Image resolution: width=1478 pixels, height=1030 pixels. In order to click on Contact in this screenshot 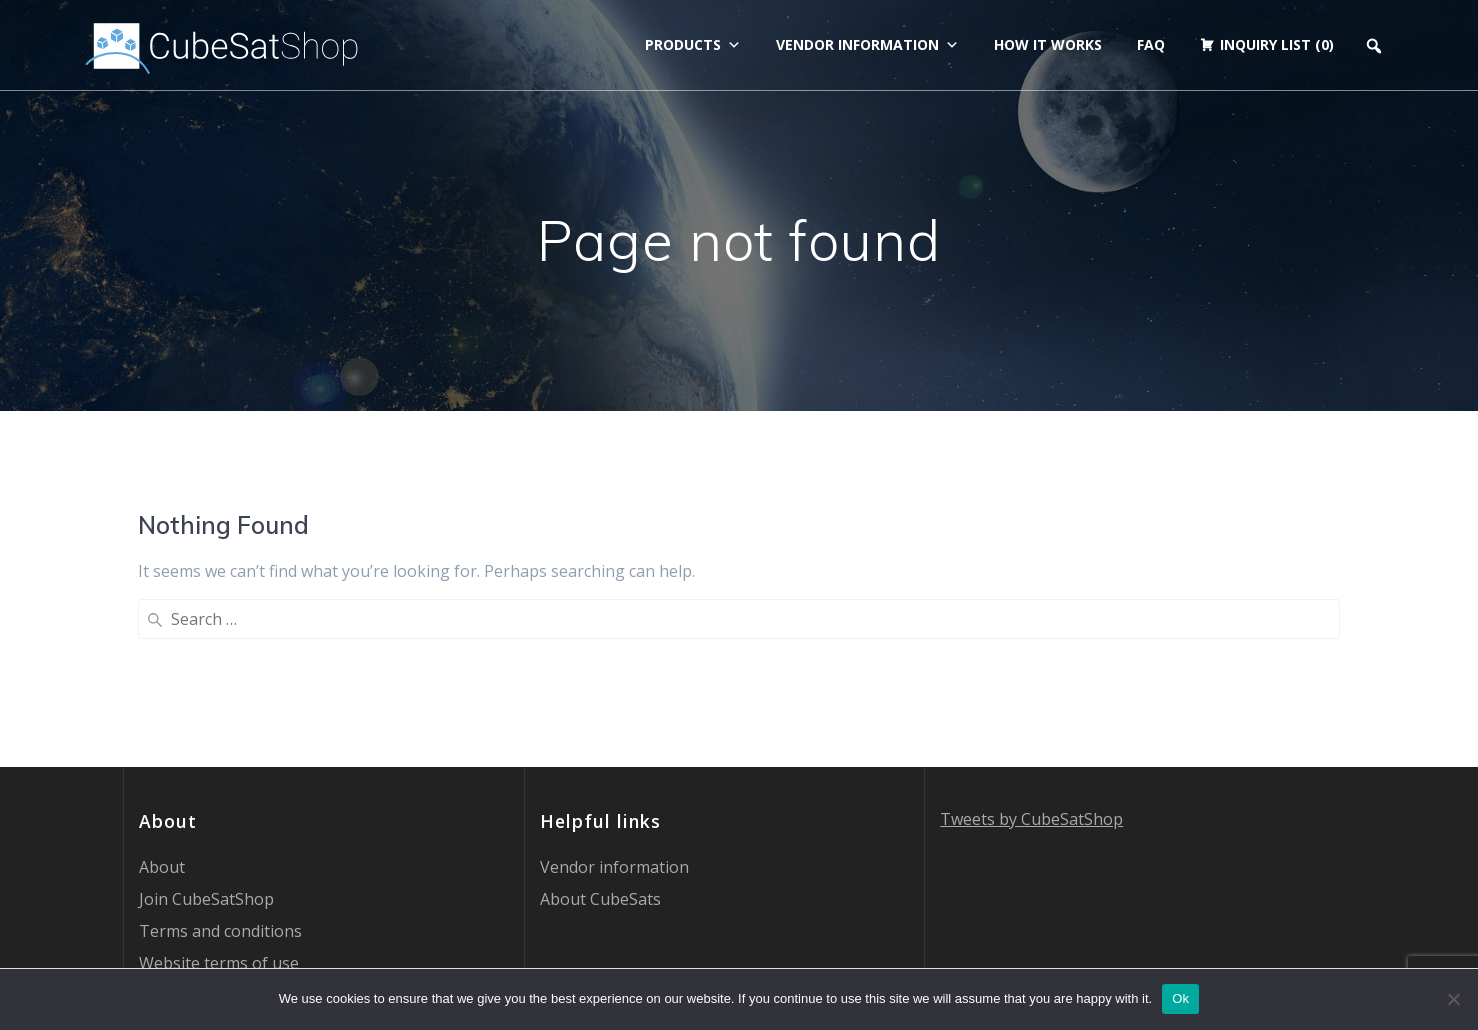, I will do `click(168, 864)`.